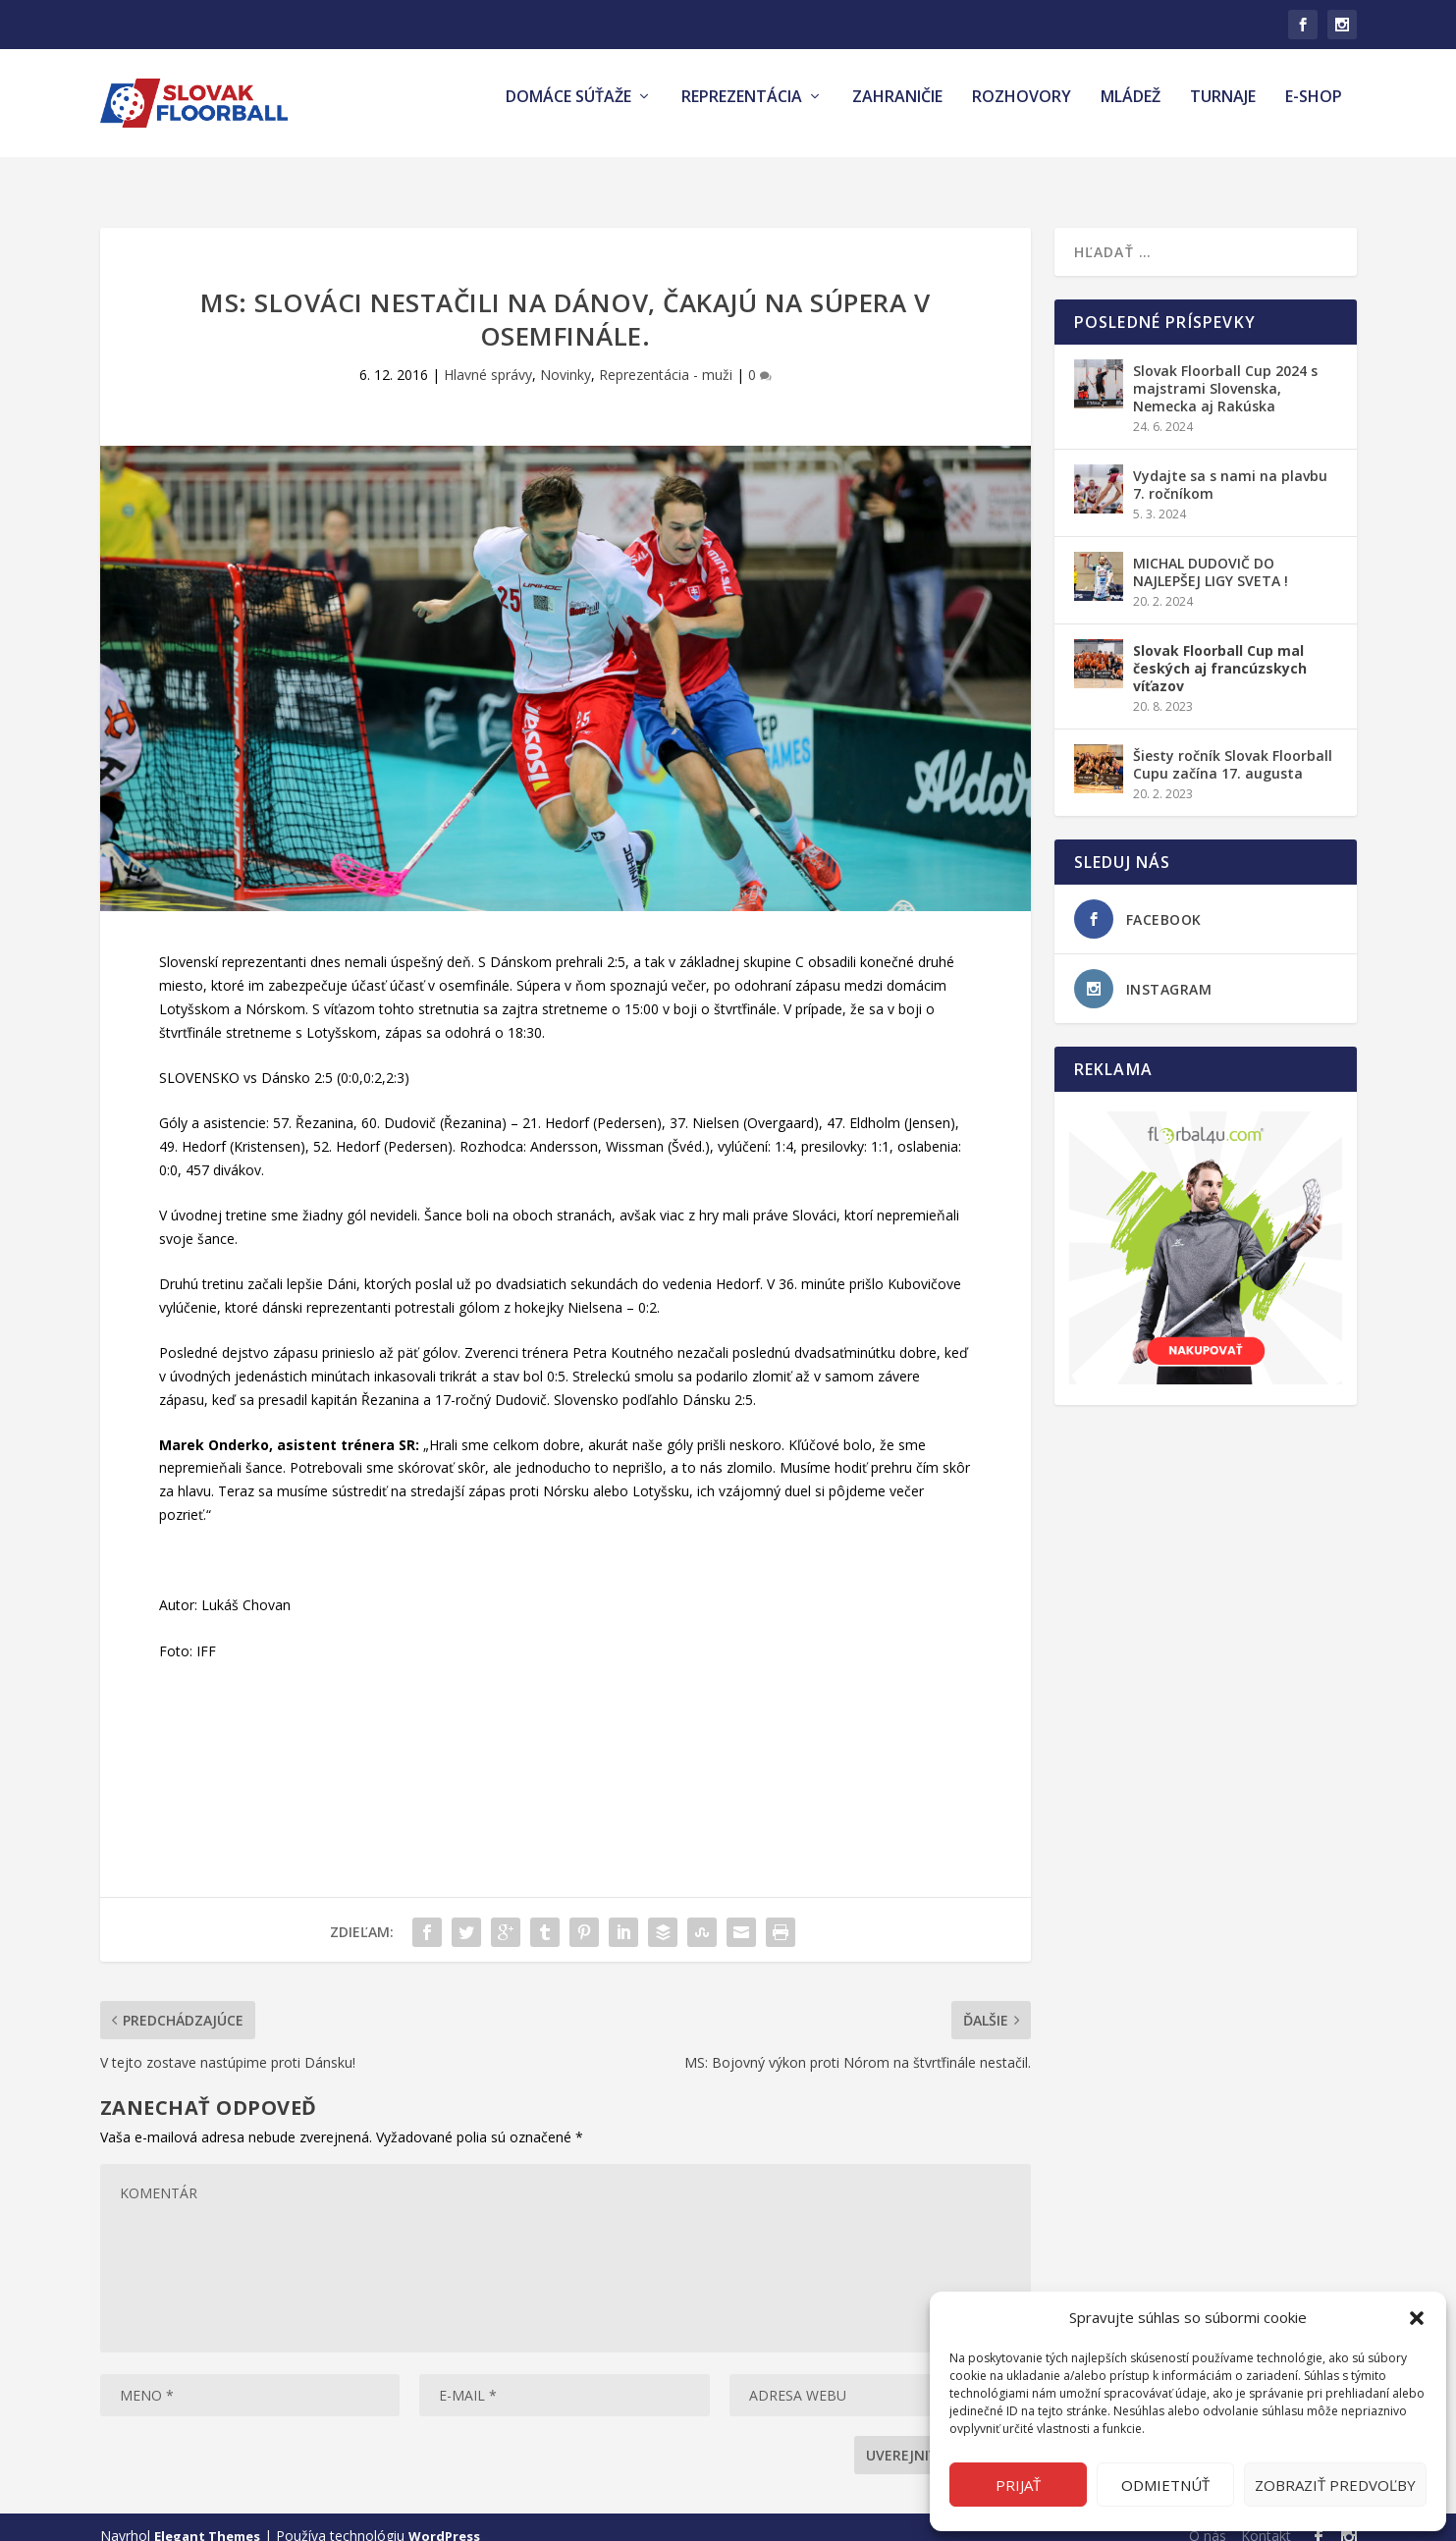 The width and height of the screenshot is (1456, 2541). What do you see at coordinates (1335, 2485) in the screenshot?
I see `Zobraziť predvoľby` at bounding box center [1335, 2485].